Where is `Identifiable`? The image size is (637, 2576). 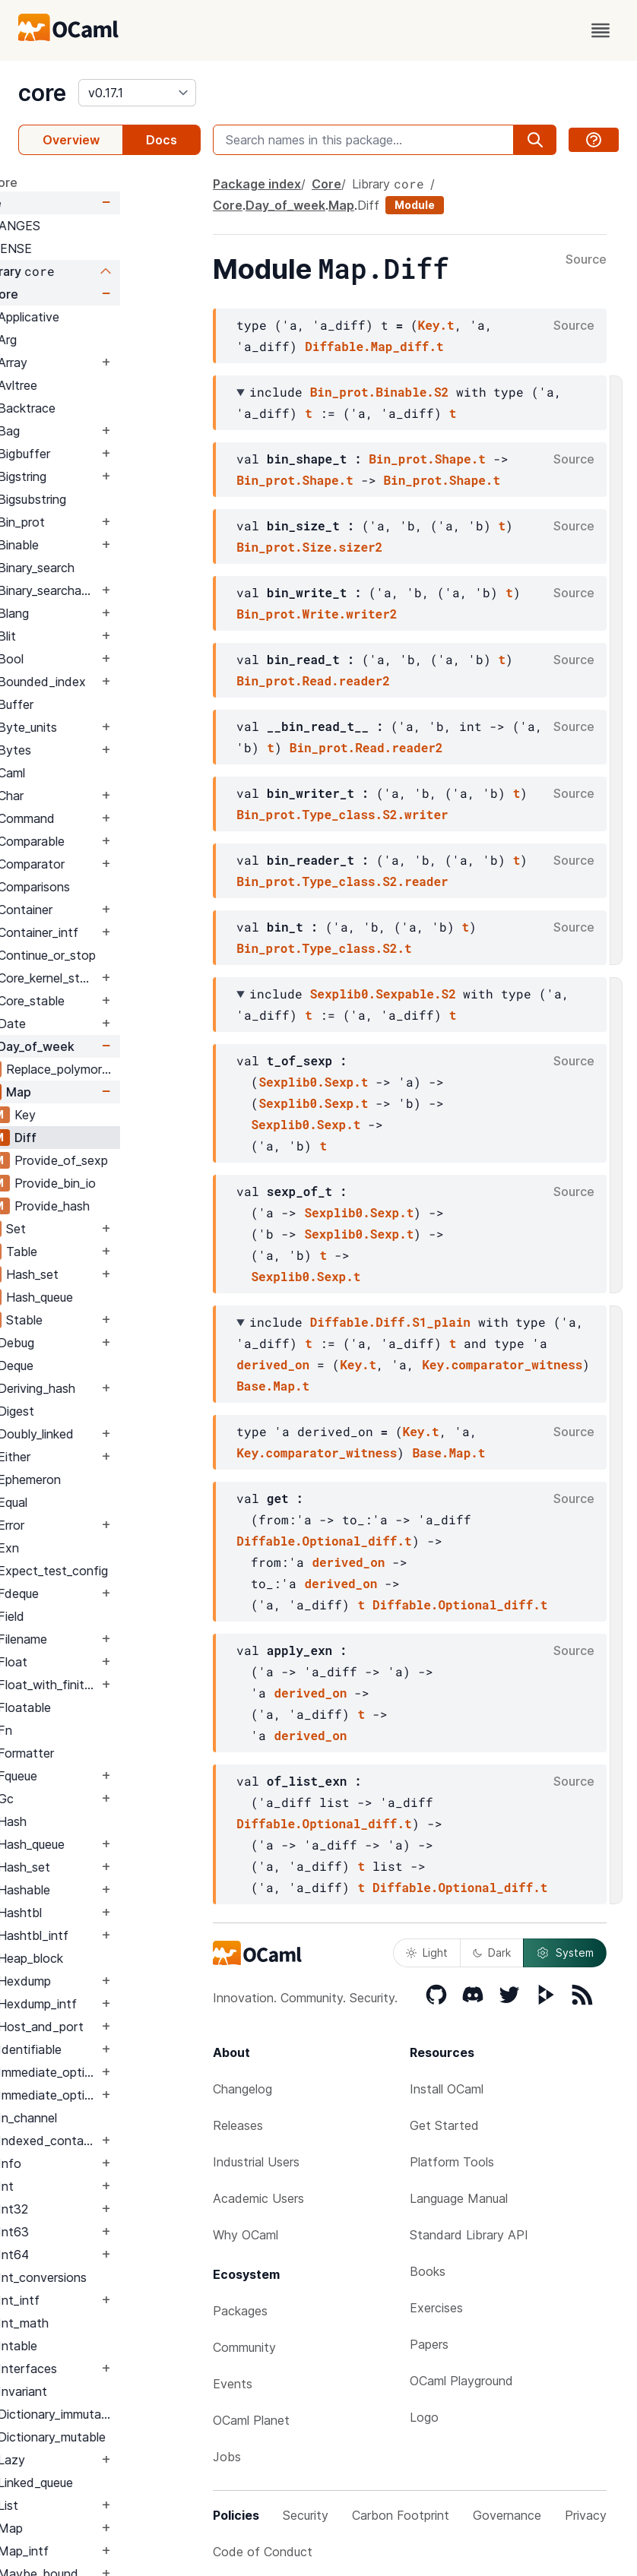
Identifiable is located at coordinates (110, 2049).